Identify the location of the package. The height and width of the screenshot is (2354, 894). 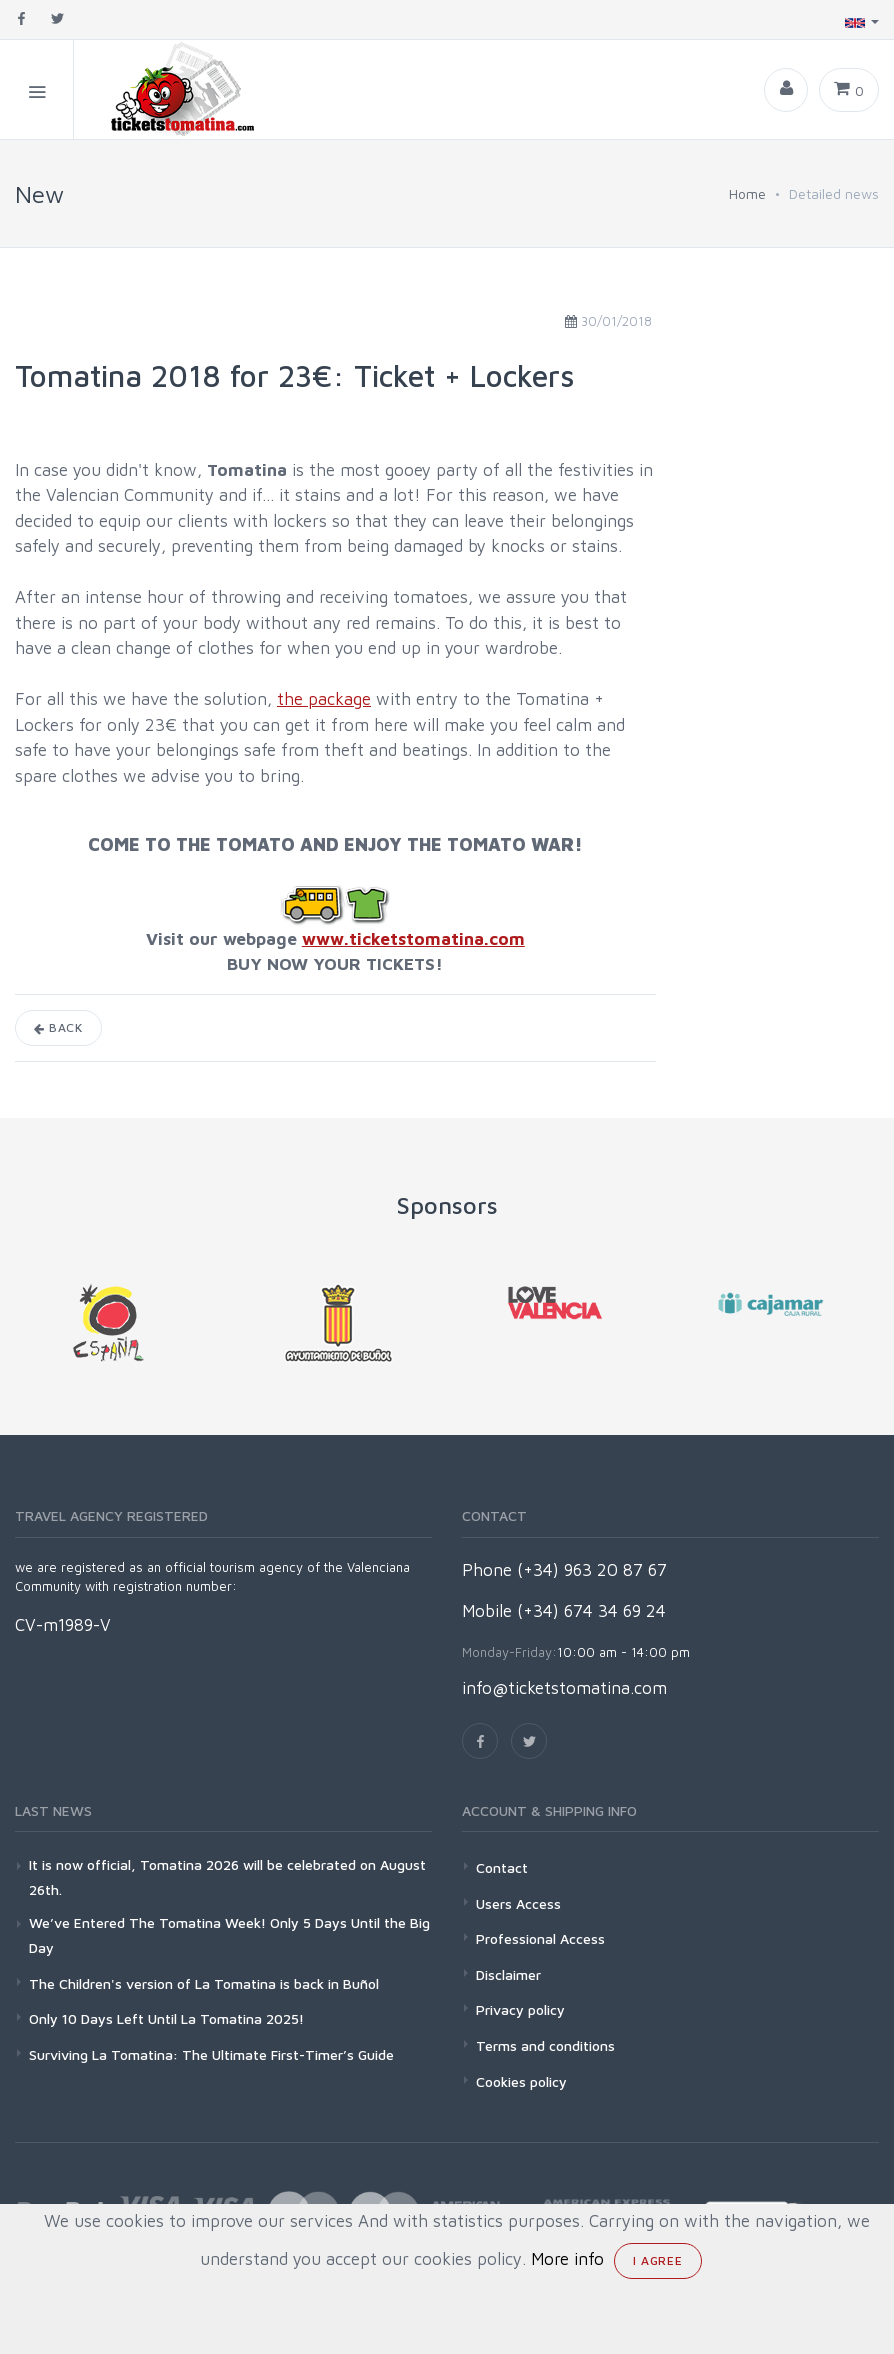
(324, 699).